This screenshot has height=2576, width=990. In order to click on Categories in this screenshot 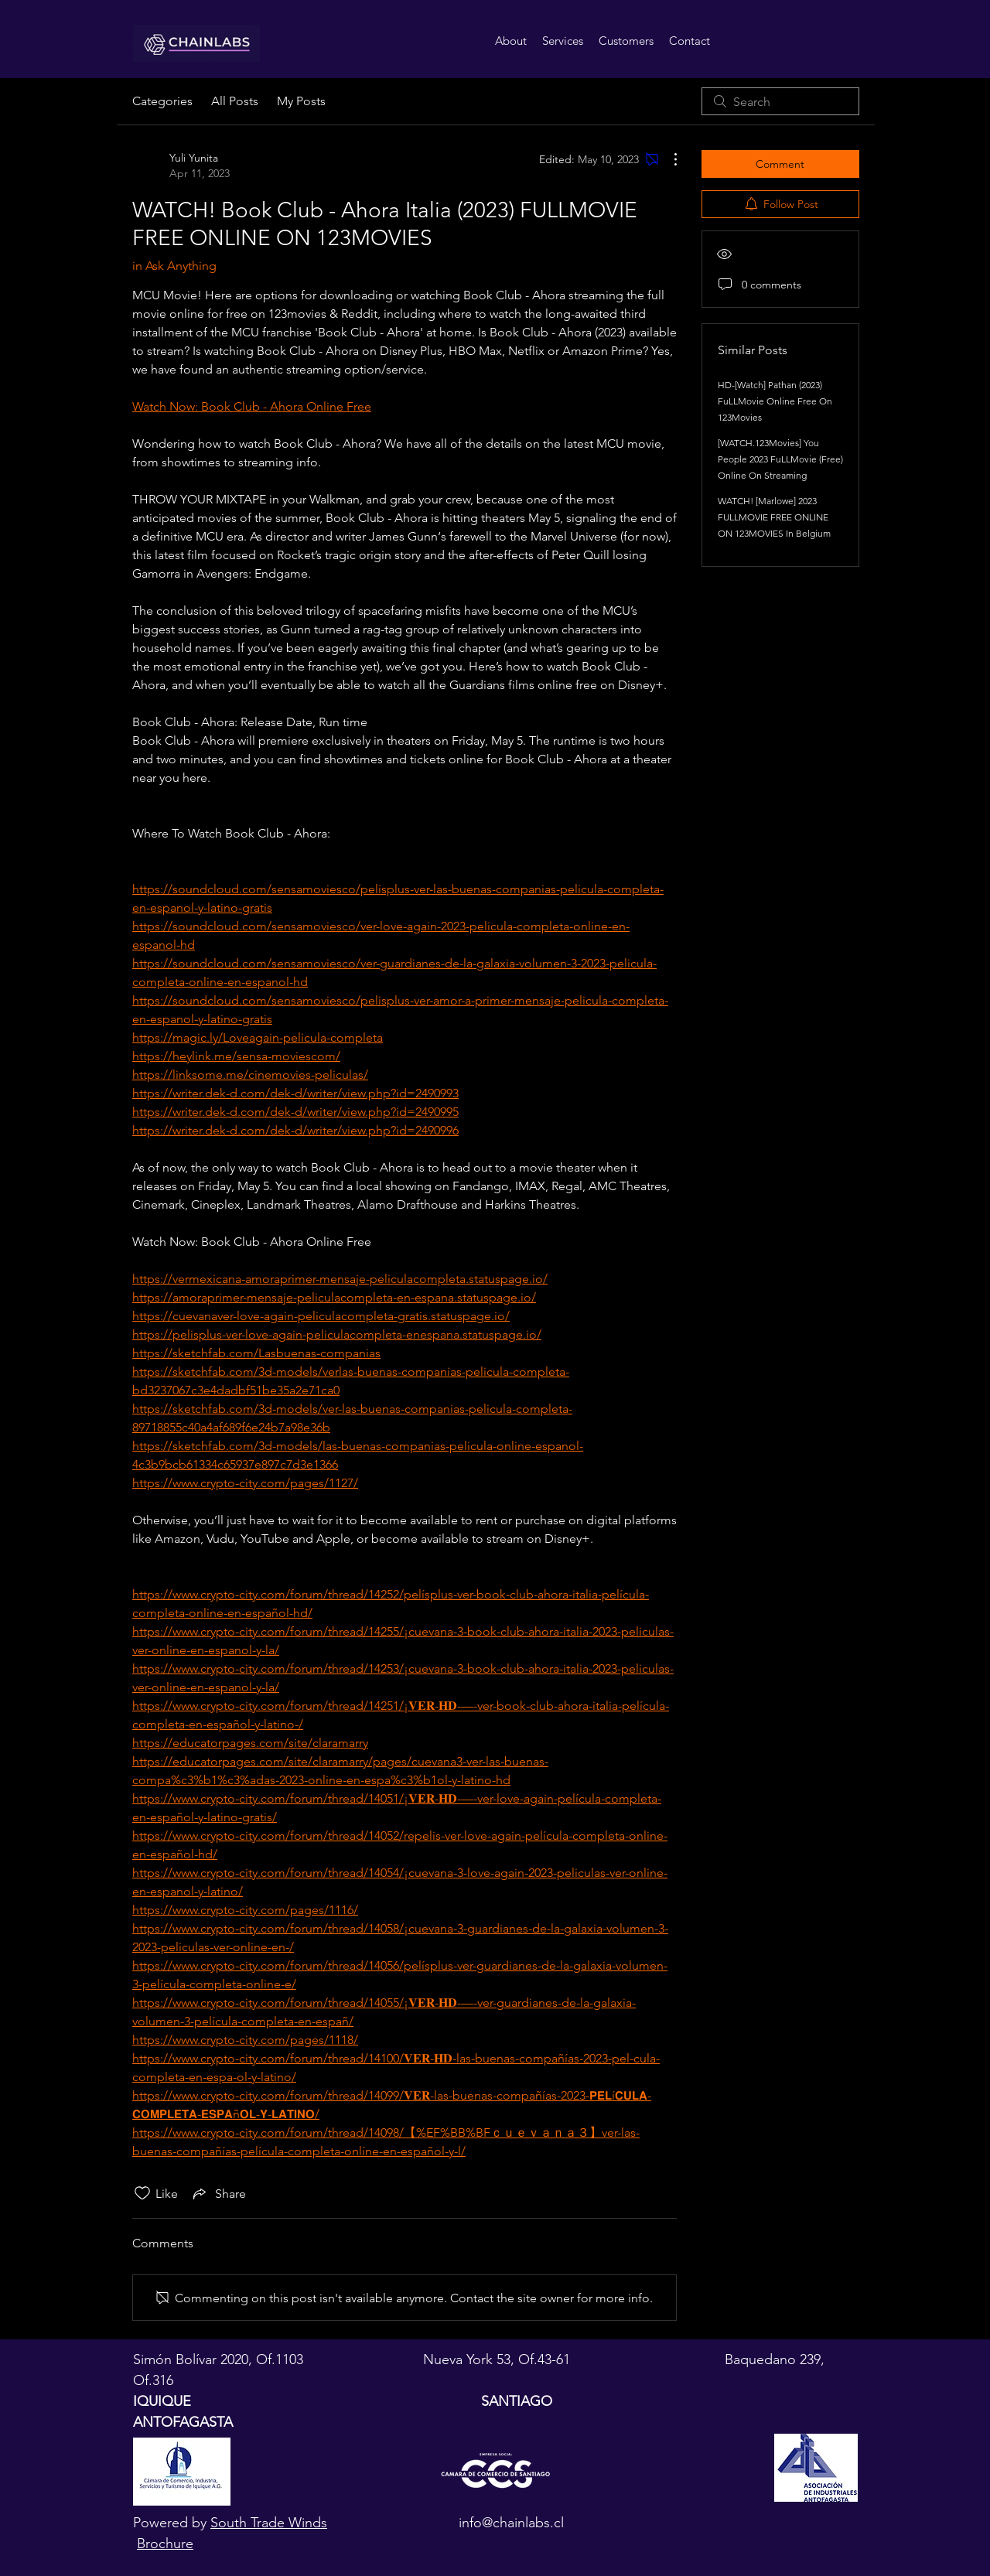, I will do `click(162, 101)`.